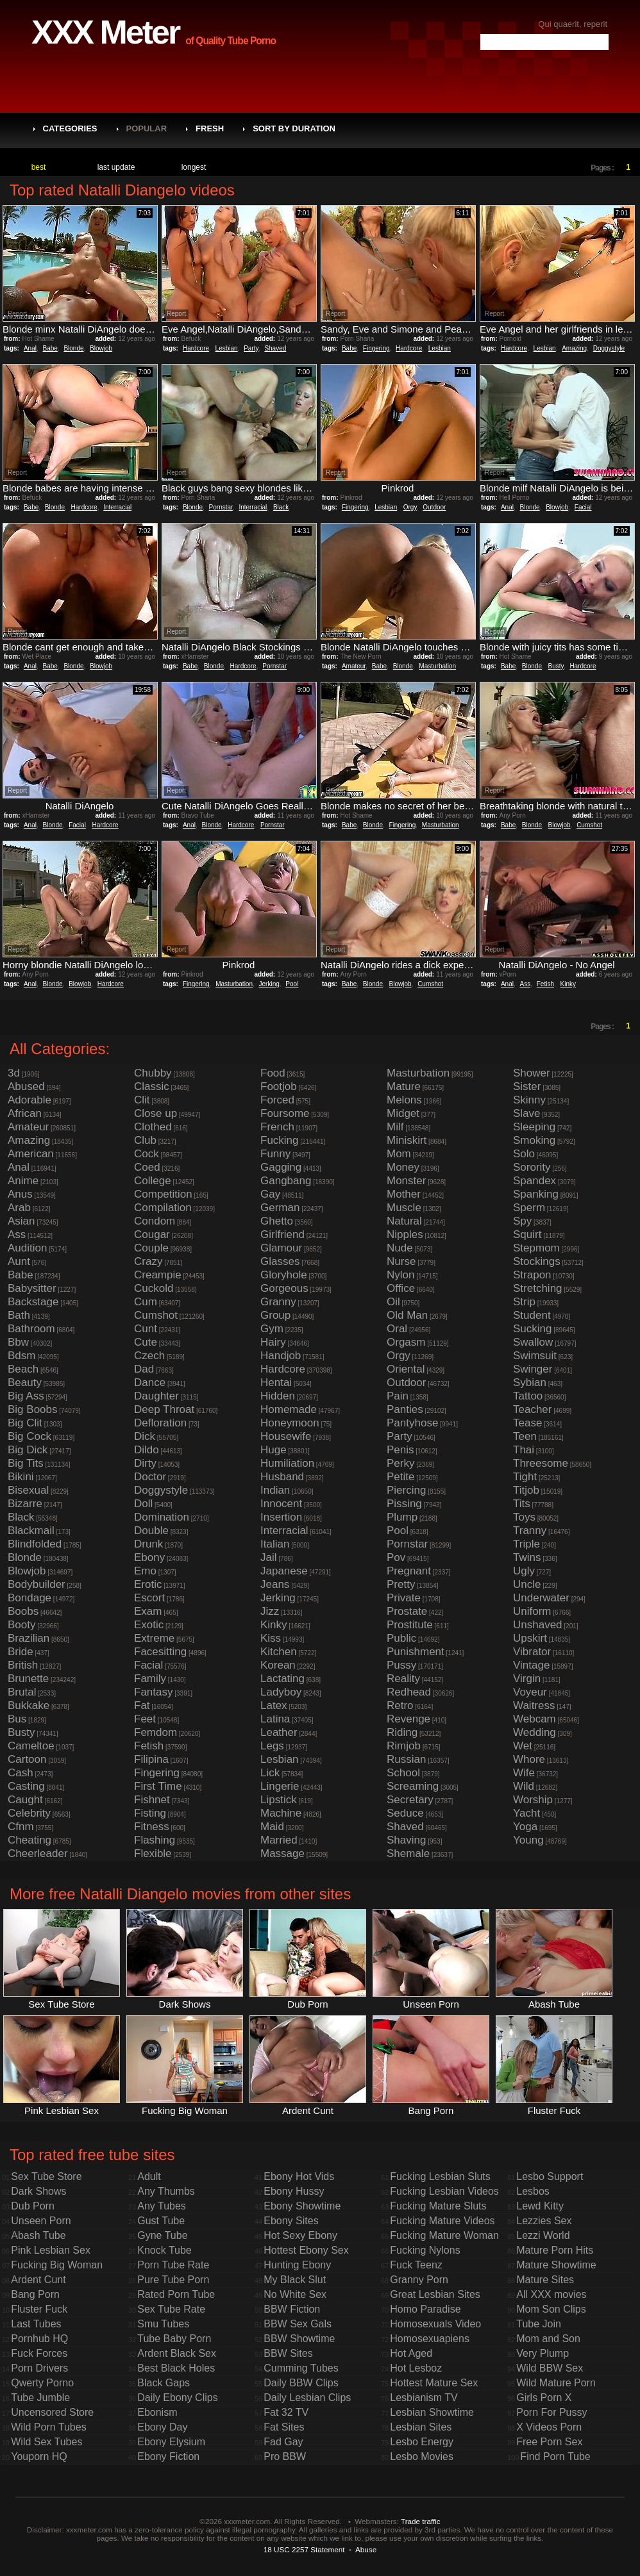  Describe the element at coordinates (171, 2309) in the screenshot. I see `Sex Tube Rate` at that location.